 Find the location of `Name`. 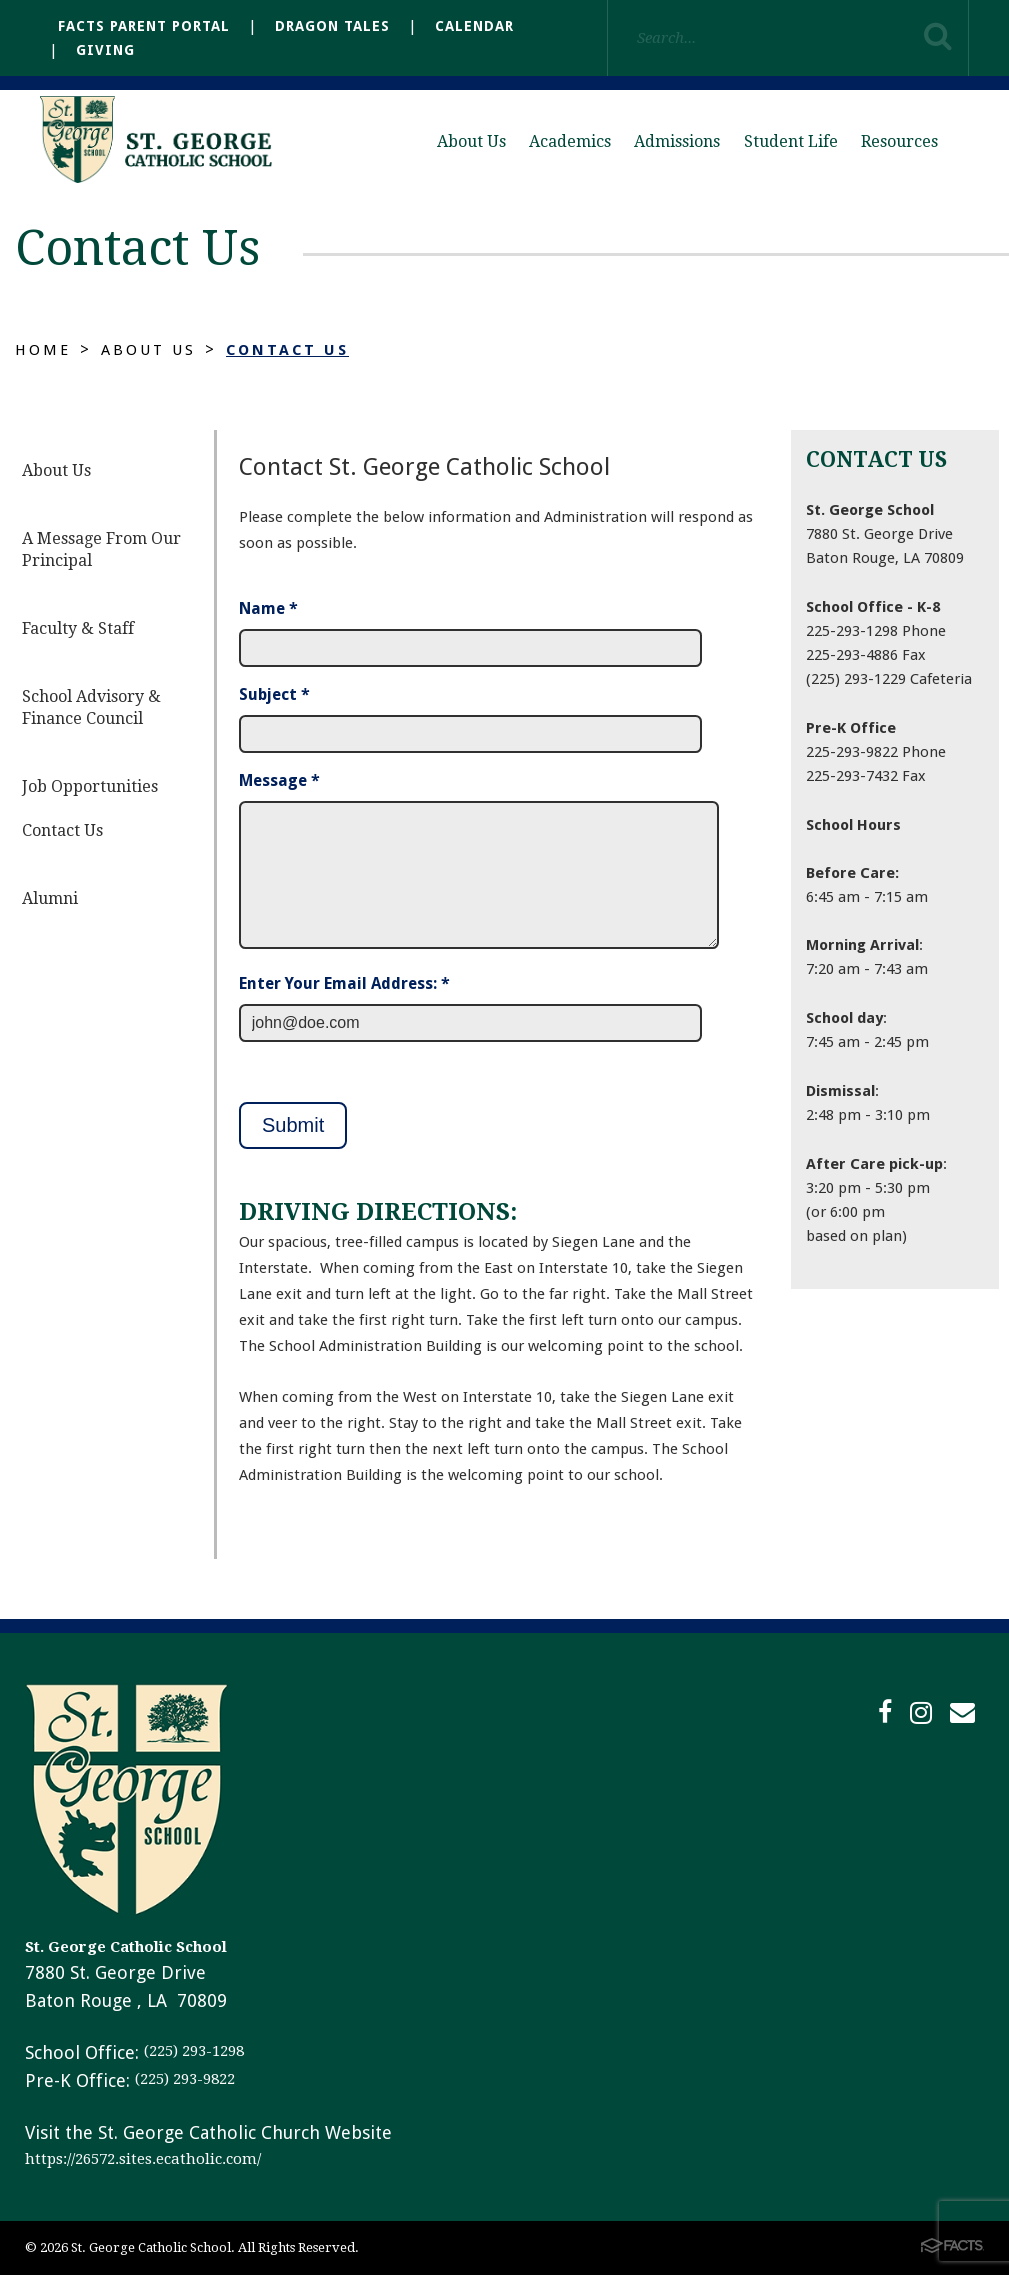

Name is located at coordinates (268, 608).